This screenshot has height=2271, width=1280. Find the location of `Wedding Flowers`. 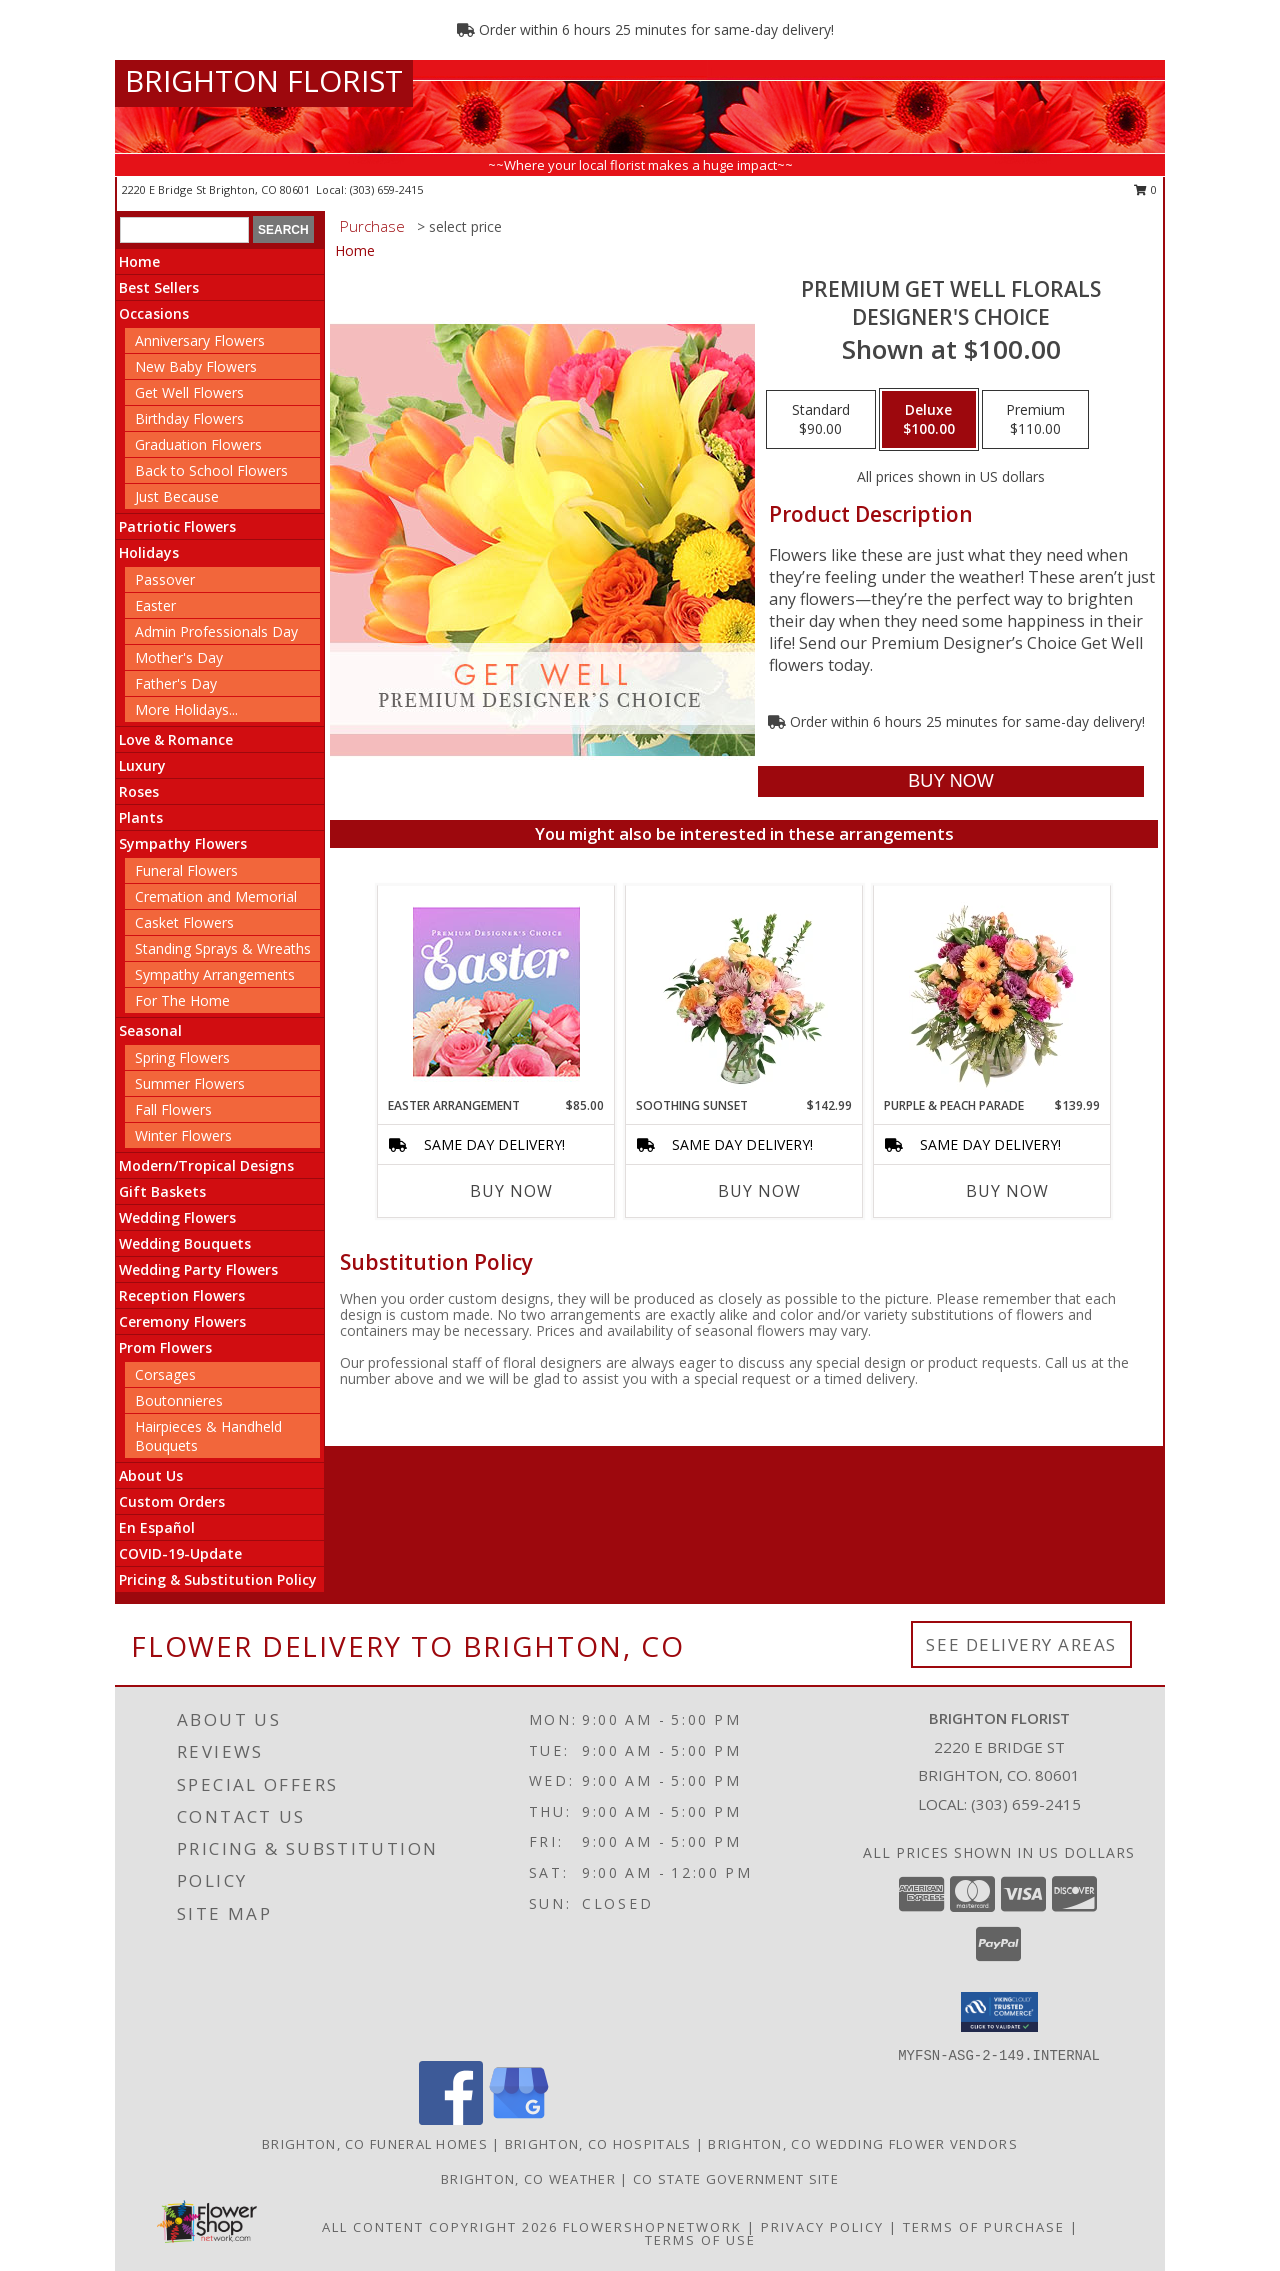

Wedding Flowers is located at coordinates (177, 1217).